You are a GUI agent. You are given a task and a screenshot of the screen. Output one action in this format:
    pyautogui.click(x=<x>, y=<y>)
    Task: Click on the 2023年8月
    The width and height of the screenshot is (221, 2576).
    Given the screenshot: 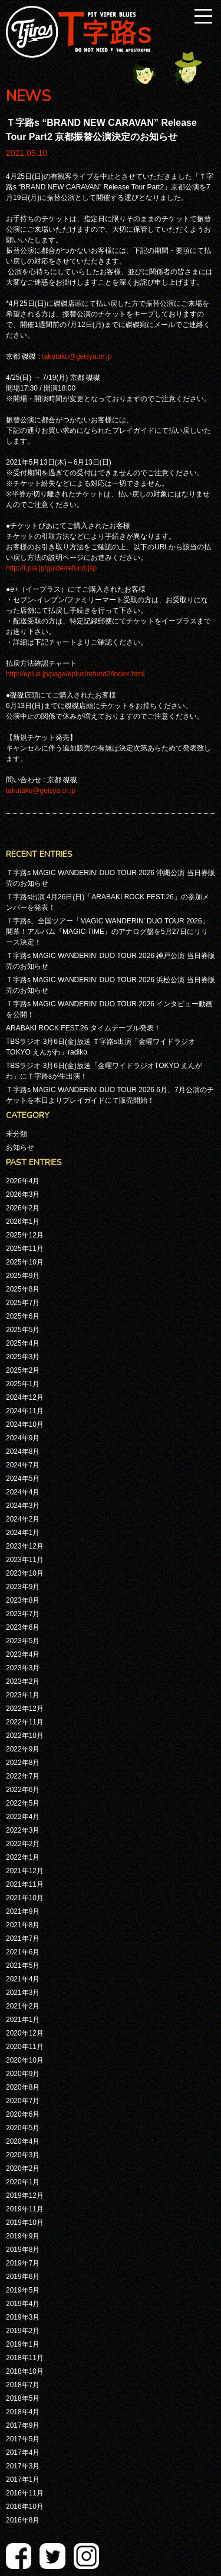 What is the action you would take?
    pyautogui.click(x=22, y=1600)
    